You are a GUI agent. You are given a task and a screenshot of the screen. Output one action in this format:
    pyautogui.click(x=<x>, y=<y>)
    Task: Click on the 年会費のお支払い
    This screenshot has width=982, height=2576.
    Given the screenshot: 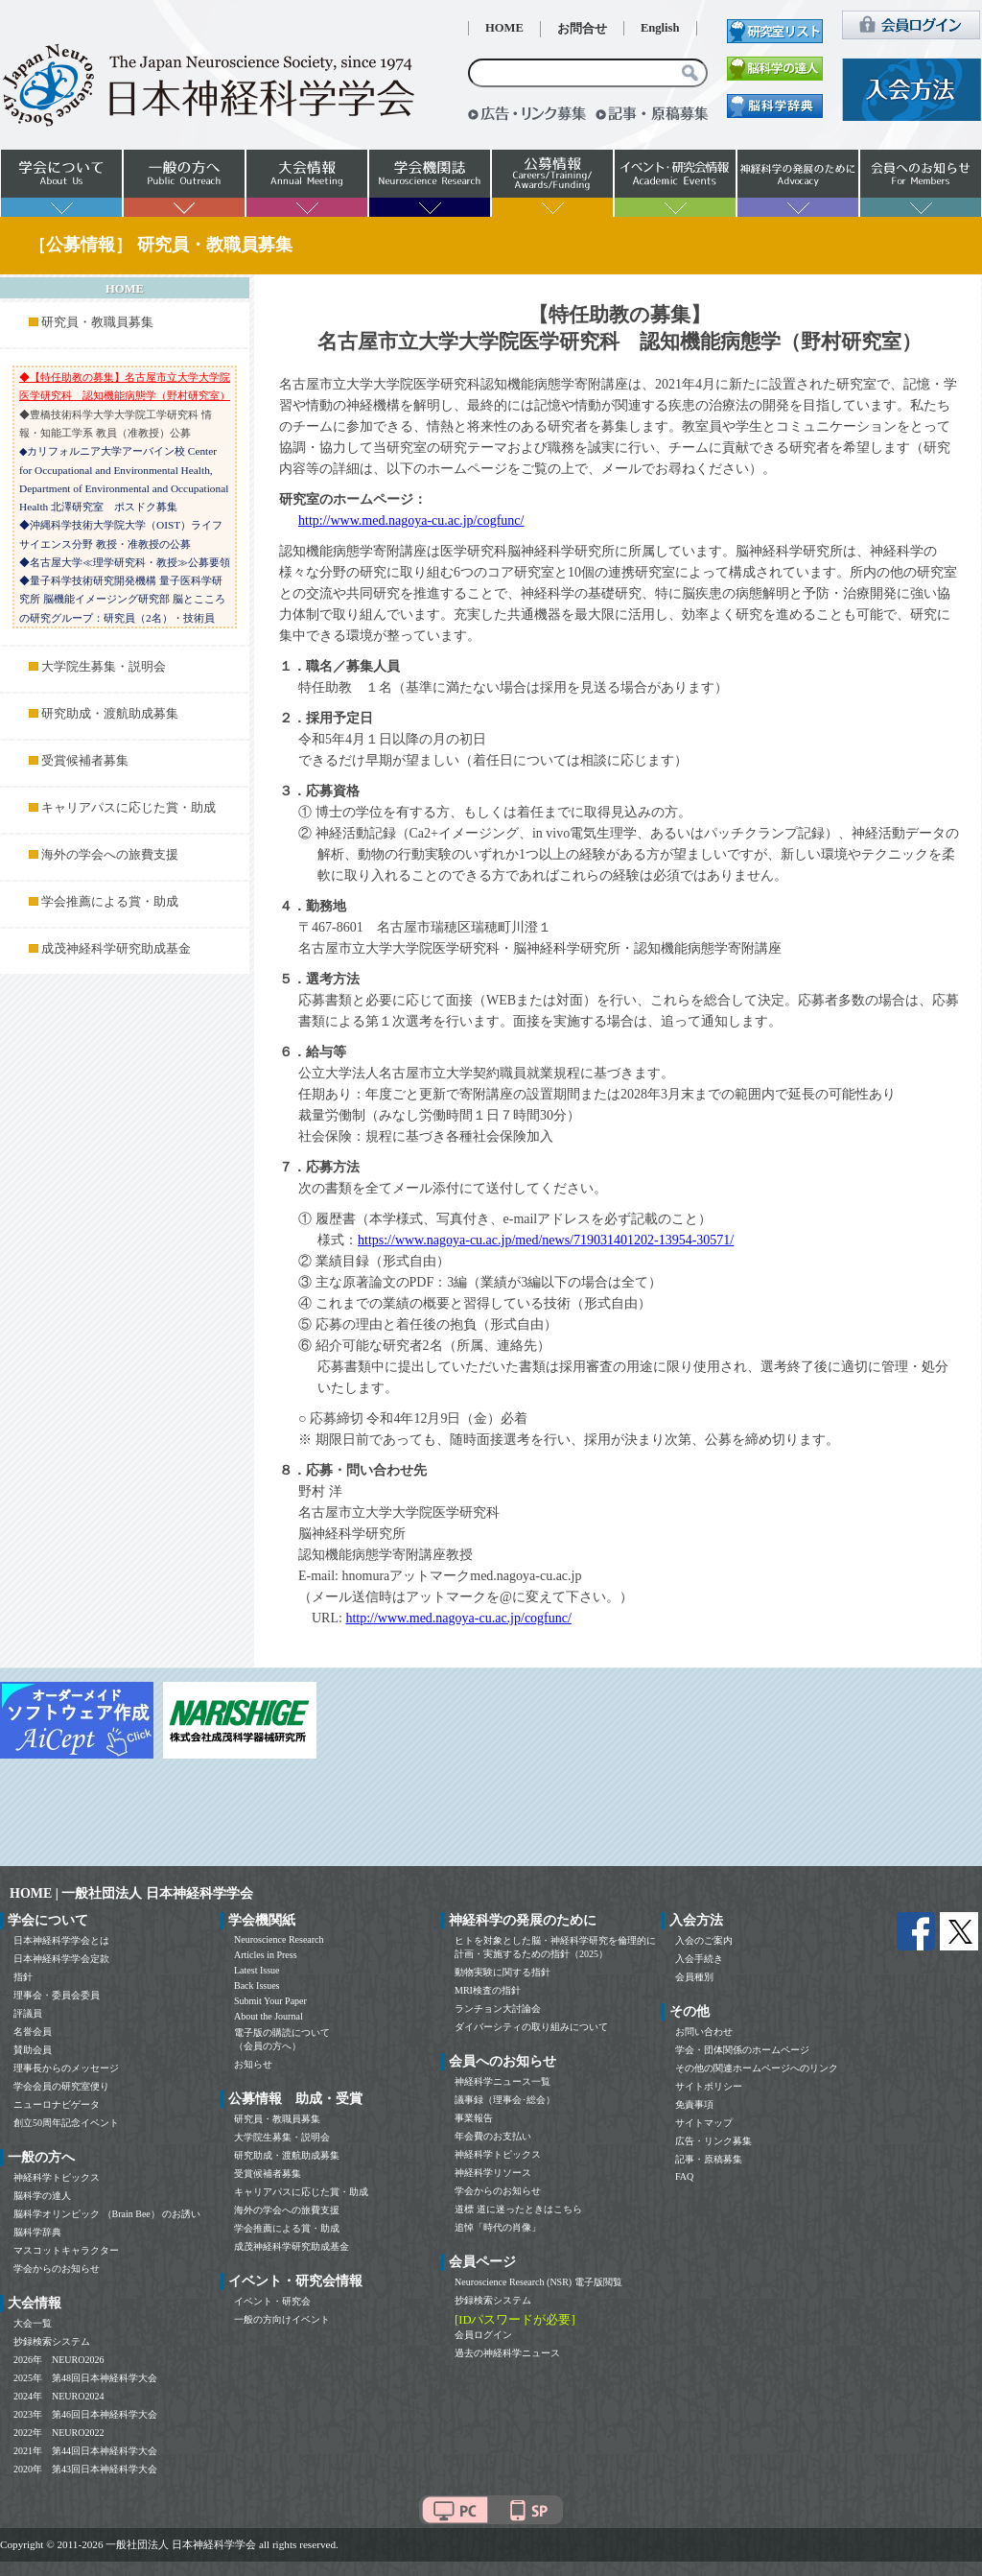 What is the action you would take?
    pyautogui.click(x=493, y=2136)
    